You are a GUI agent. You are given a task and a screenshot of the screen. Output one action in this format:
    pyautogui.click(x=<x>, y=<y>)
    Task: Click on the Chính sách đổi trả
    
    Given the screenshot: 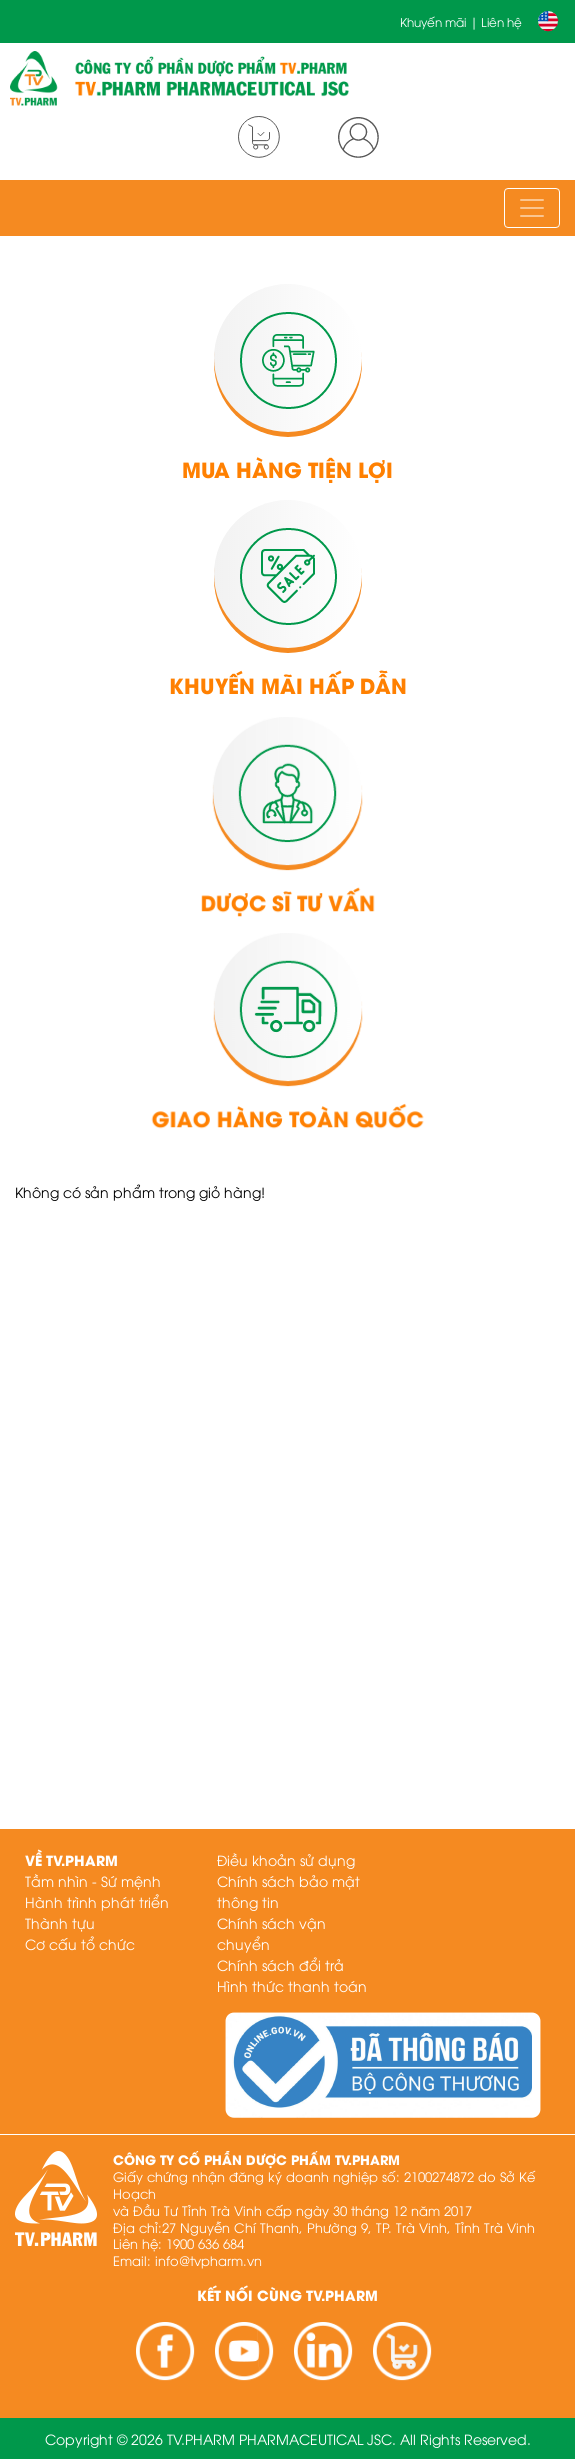 What is the action you would take?
    pyautogui.click(x=280, y=1964)
    